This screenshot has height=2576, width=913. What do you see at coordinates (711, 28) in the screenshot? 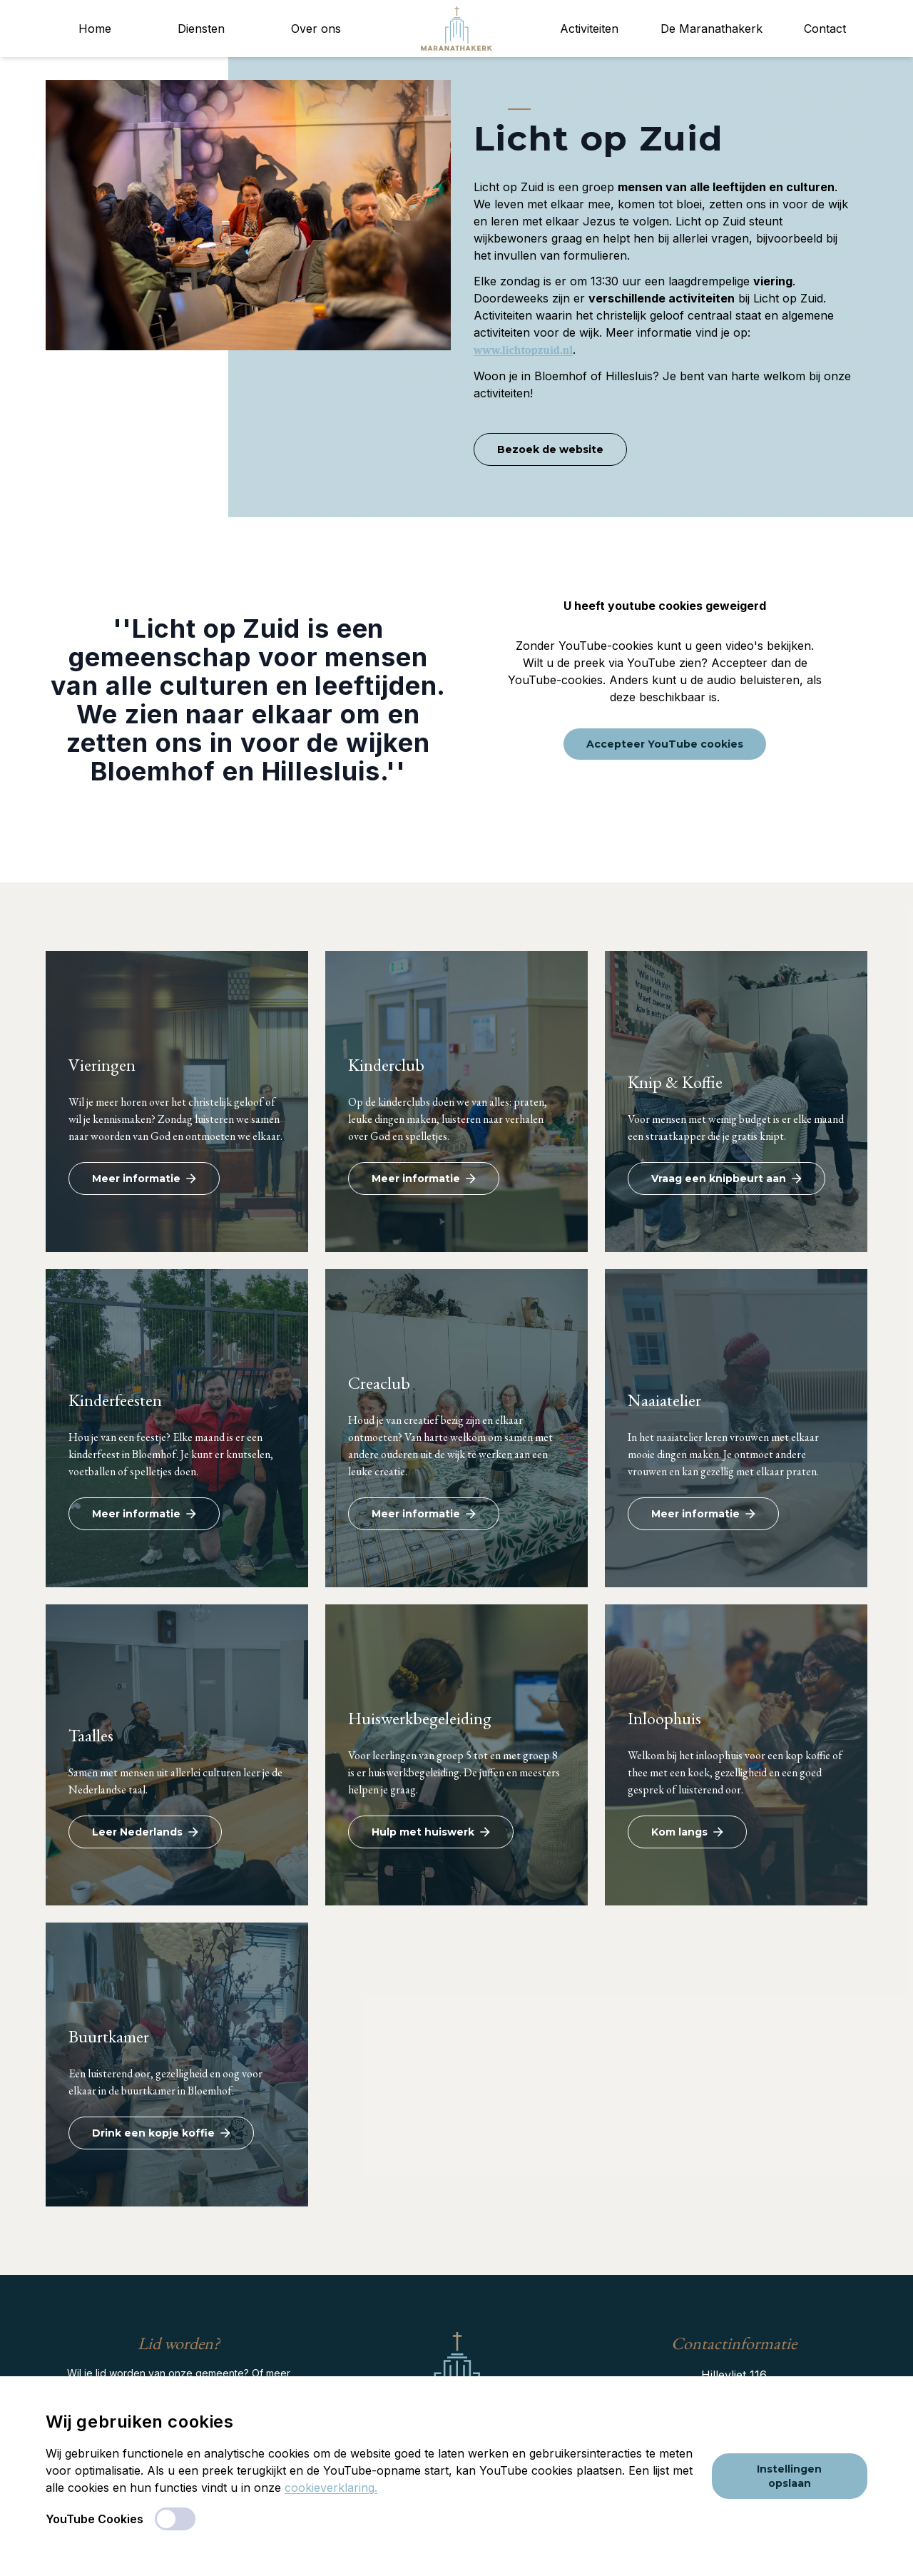
I see `De Maranathakerk` at bounding box center [711, 28].